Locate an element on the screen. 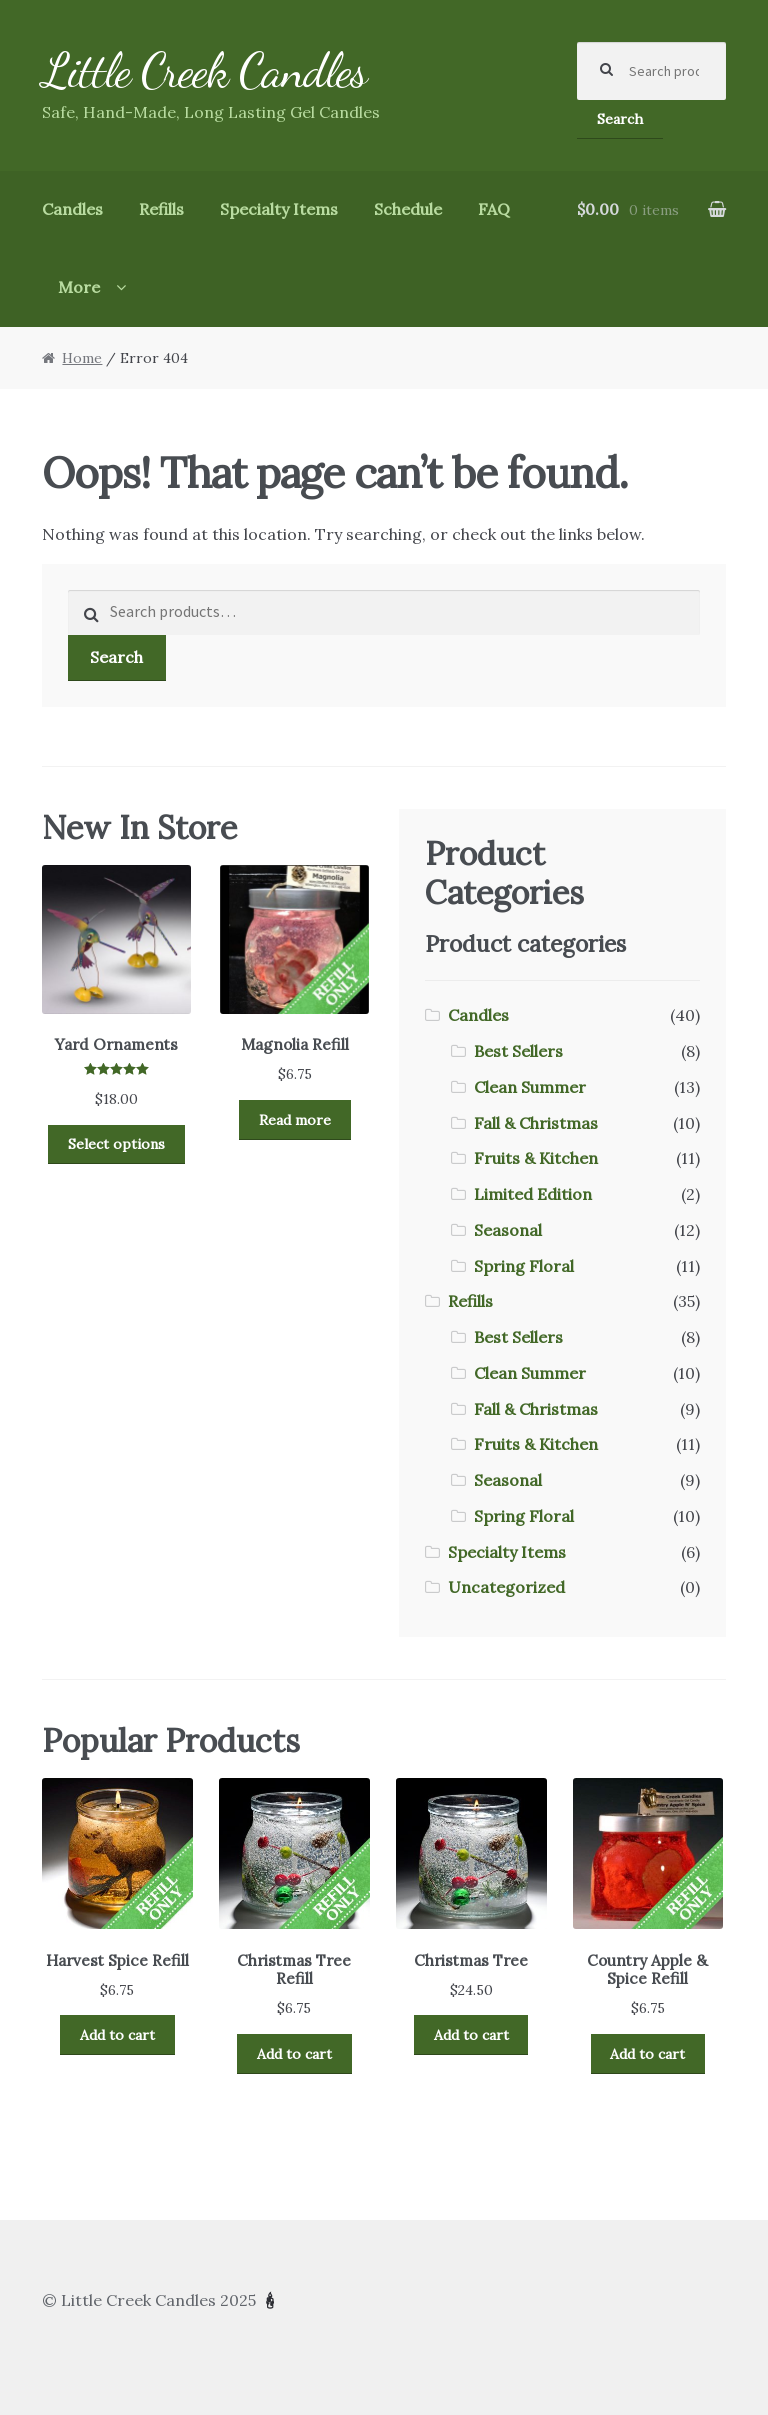 The height and width of the screenshot is (2415, 768). Fall & Christmas is located at coordinates (536, 1123).